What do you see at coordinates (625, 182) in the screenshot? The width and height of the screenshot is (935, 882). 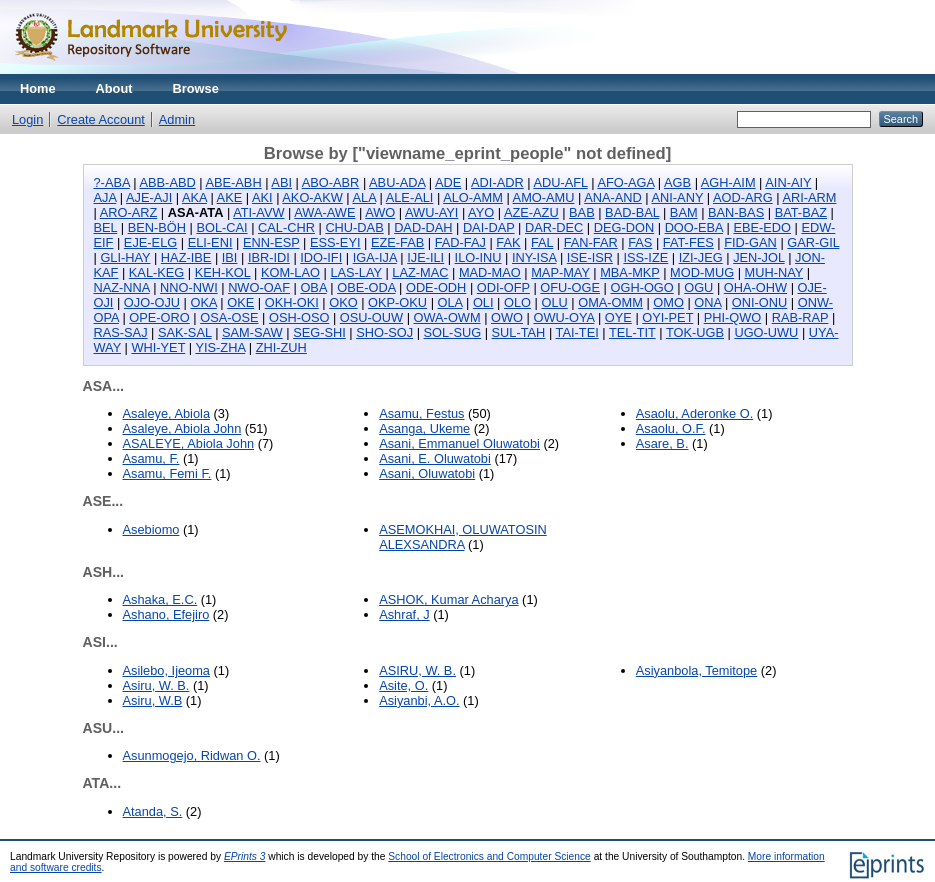 I see `AFO-AGA` at bounding box center [625, 182].